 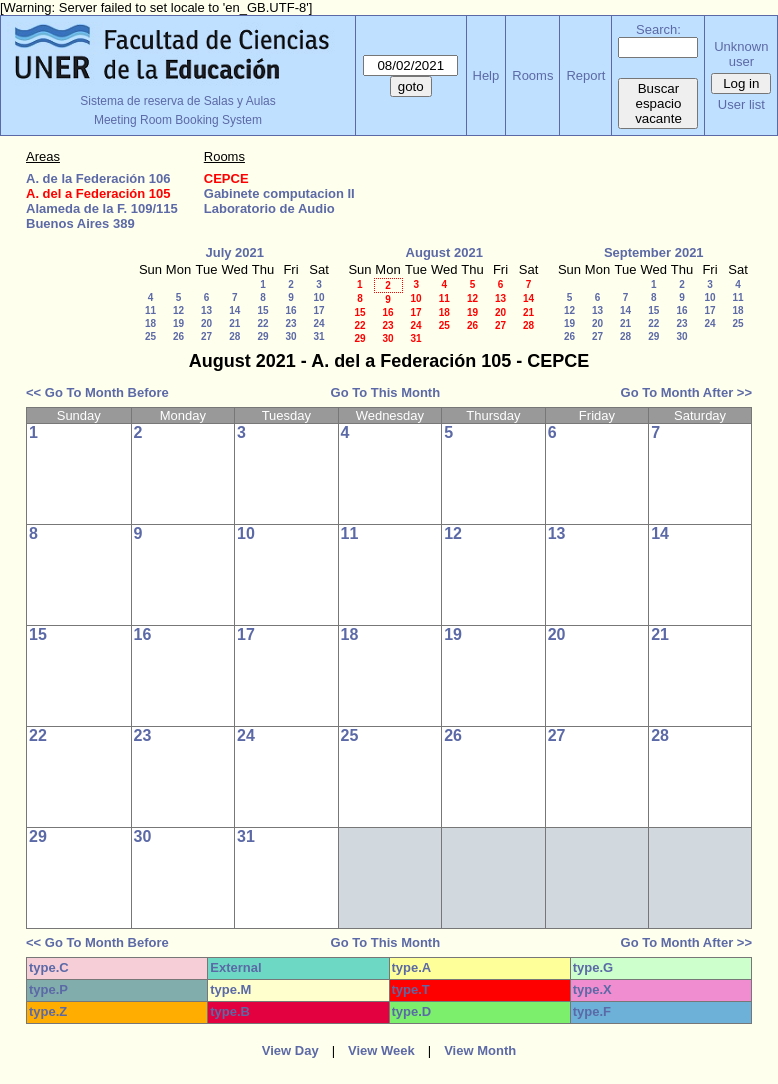 I want to click on View Day, so click(x=290, y=1050).